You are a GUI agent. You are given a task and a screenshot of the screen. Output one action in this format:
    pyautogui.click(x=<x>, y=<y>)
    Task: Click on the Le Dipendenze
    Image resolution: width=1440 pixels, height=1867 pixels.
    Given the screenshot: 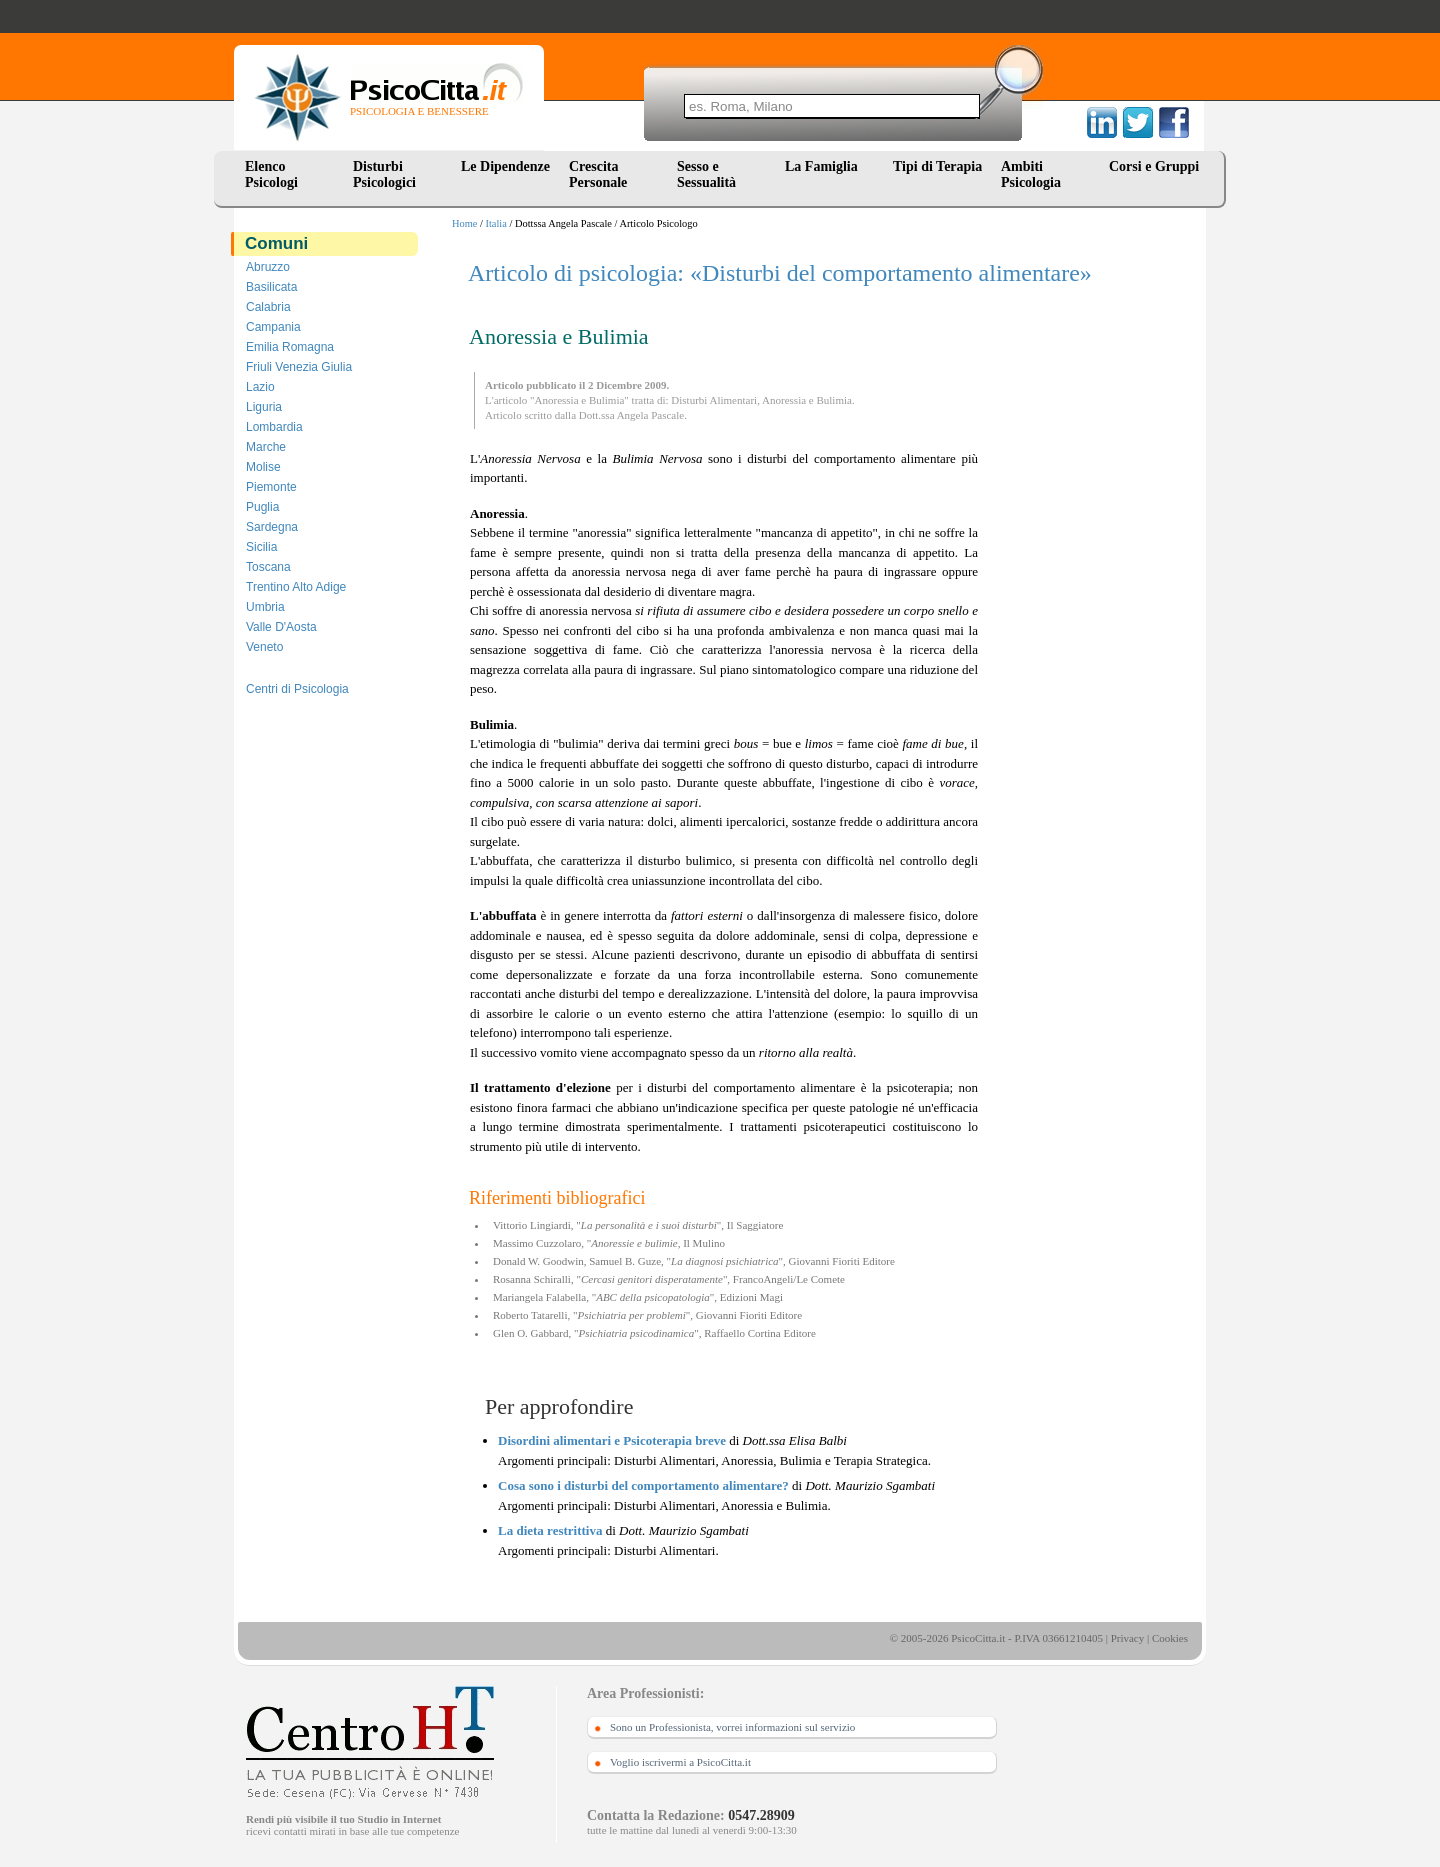 What is the action you would take?
    pyautogui.click(x=505, y=166)
    